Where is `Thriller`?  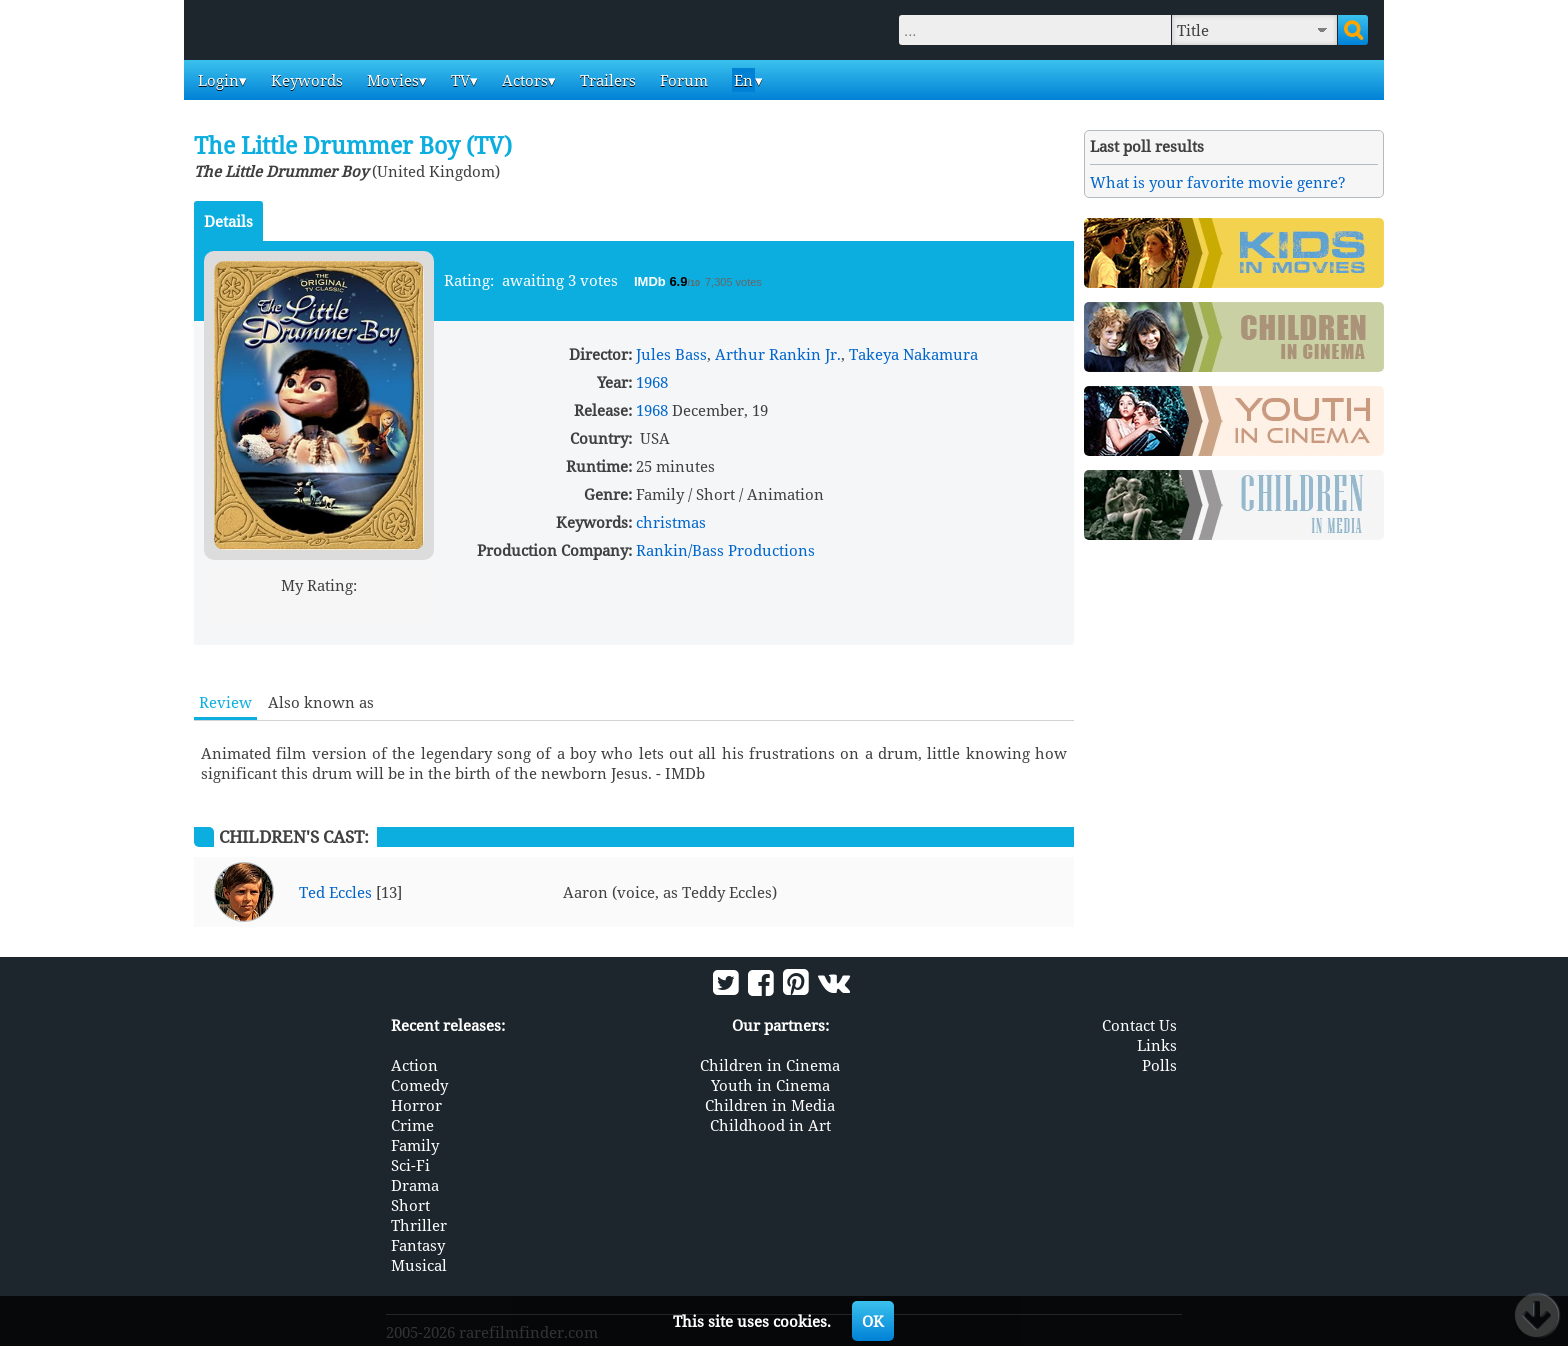
Thriller is located at coordinates (419, 1225).